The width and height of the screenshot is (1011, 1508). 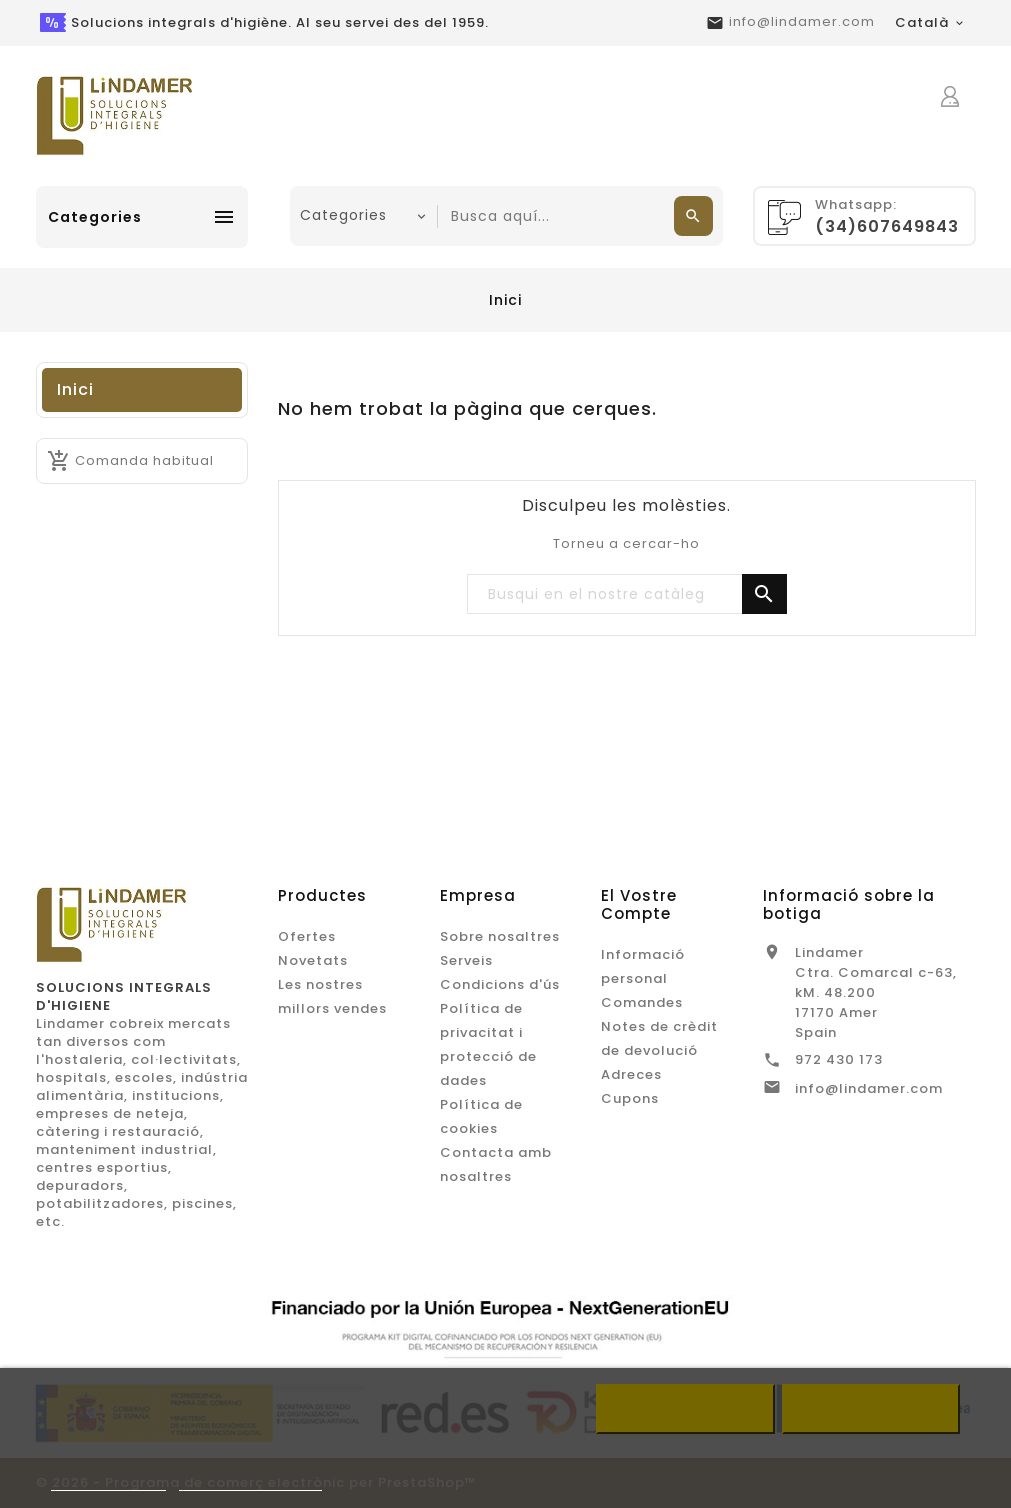 What do you see at coordinates (631, 1074) in the screenshot?
I see `Adreces` at bounding box center [631, 1074].